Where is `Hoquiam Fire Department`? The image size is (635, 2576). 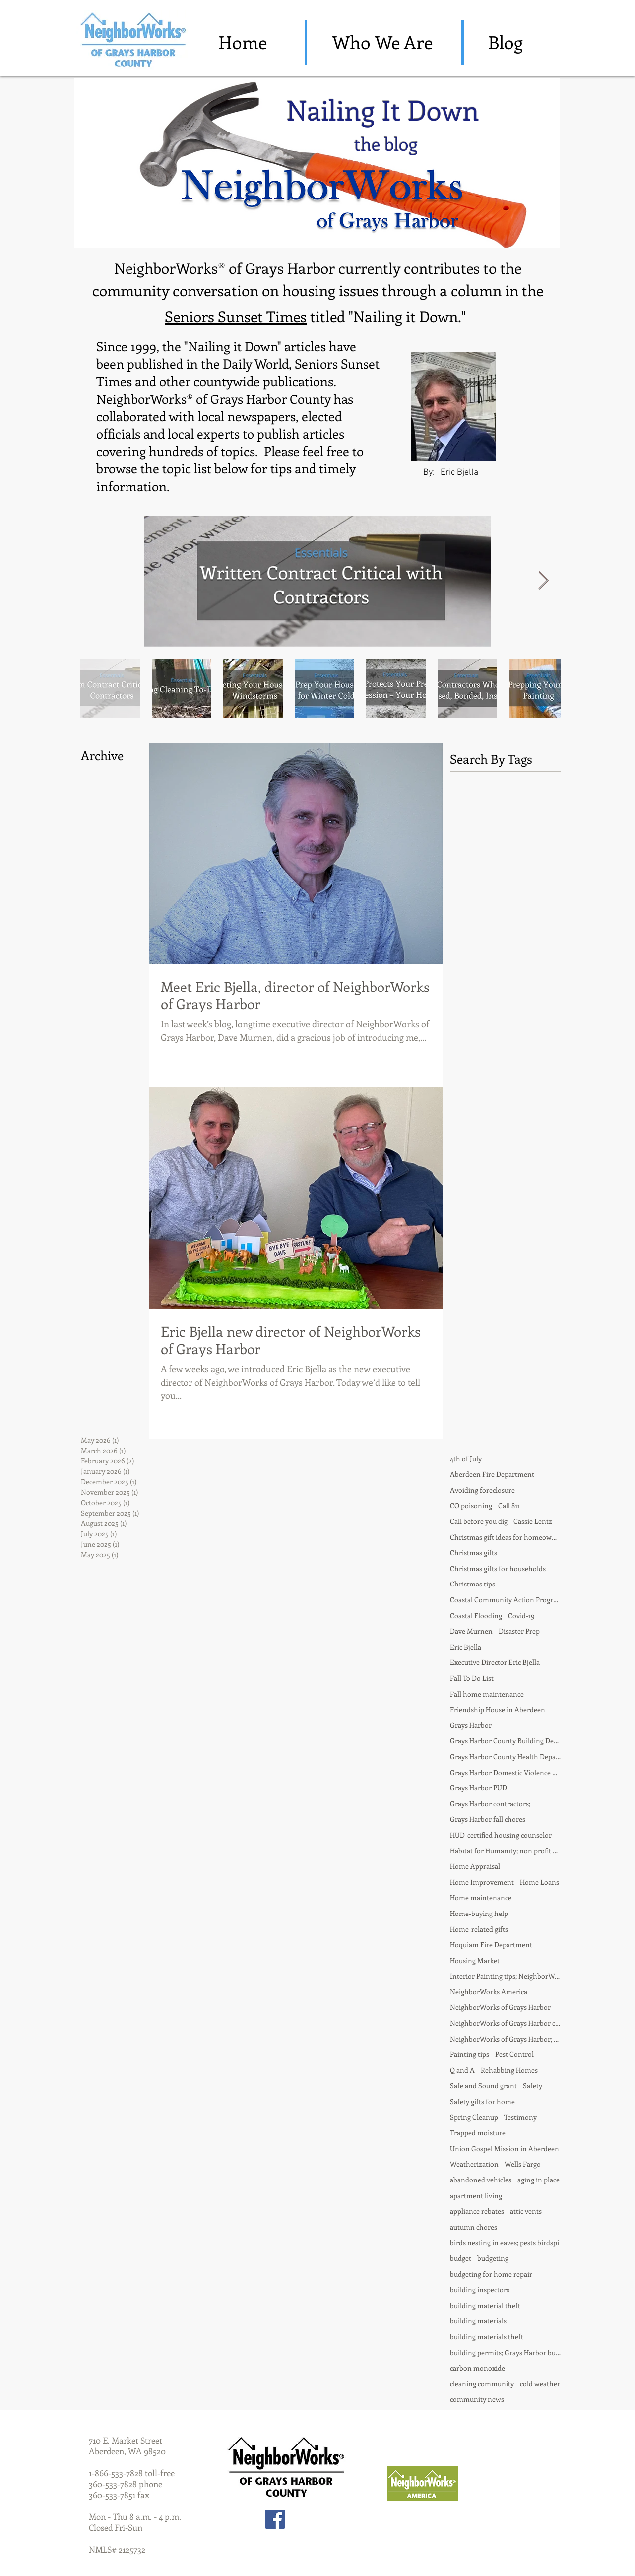 Hoquiam Fire Department is located at coordinates (491, 1944).